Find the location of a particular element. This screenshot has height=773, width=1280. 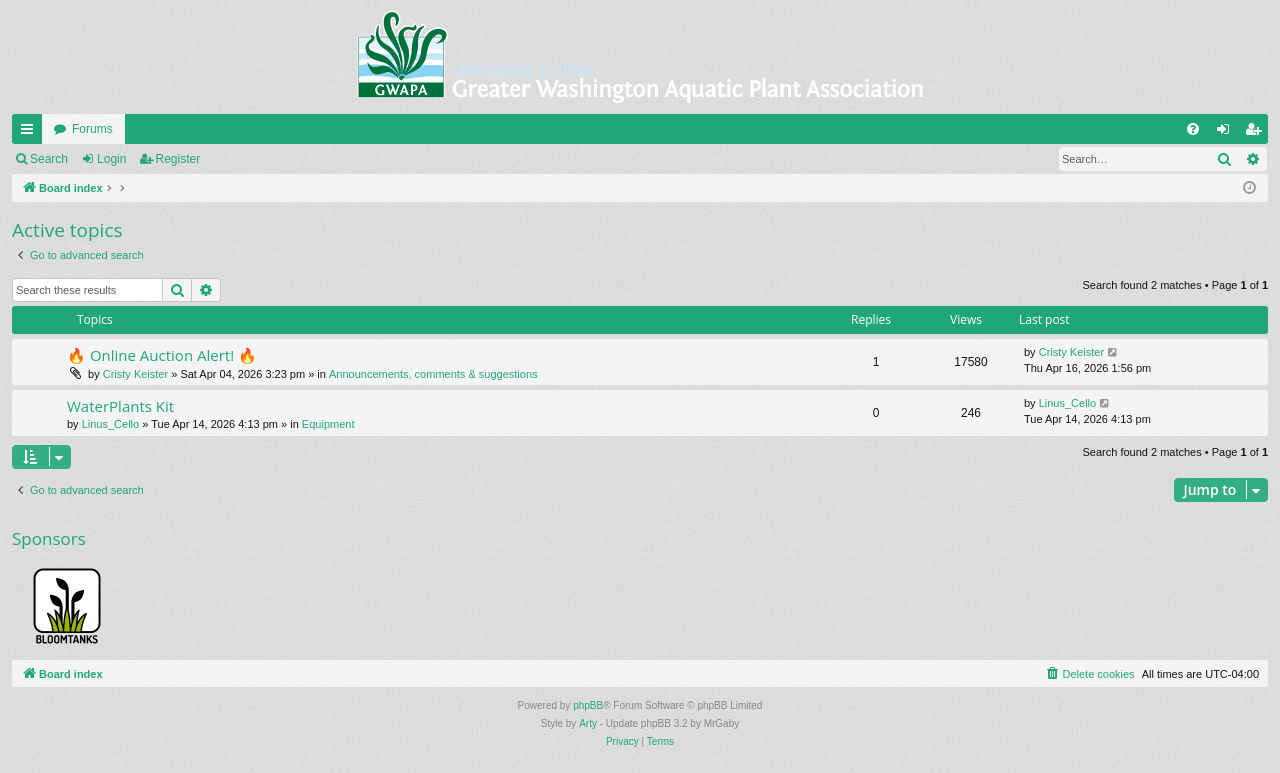

Login is located at coordinates (111, 159).